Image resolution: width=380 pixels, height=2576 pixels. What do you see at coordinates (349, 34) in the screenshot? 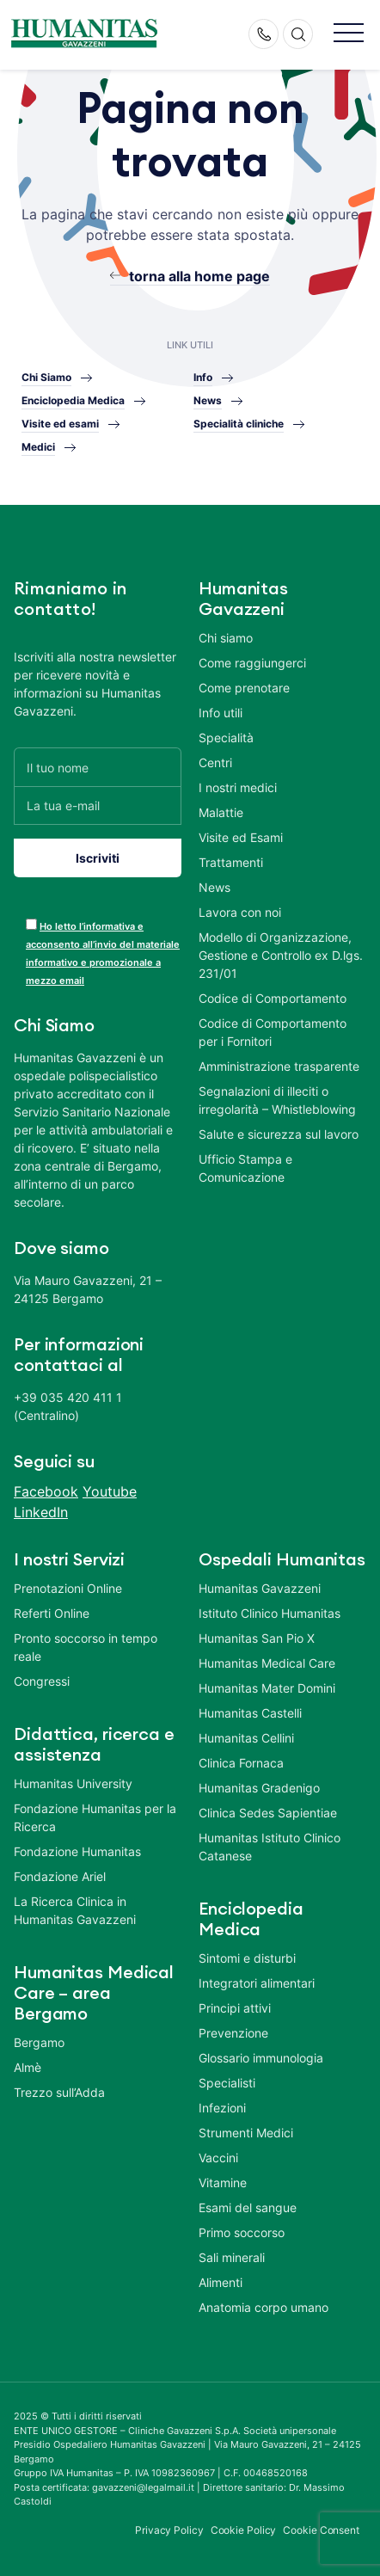
I see `[button]` at bounding box center [349, 34].